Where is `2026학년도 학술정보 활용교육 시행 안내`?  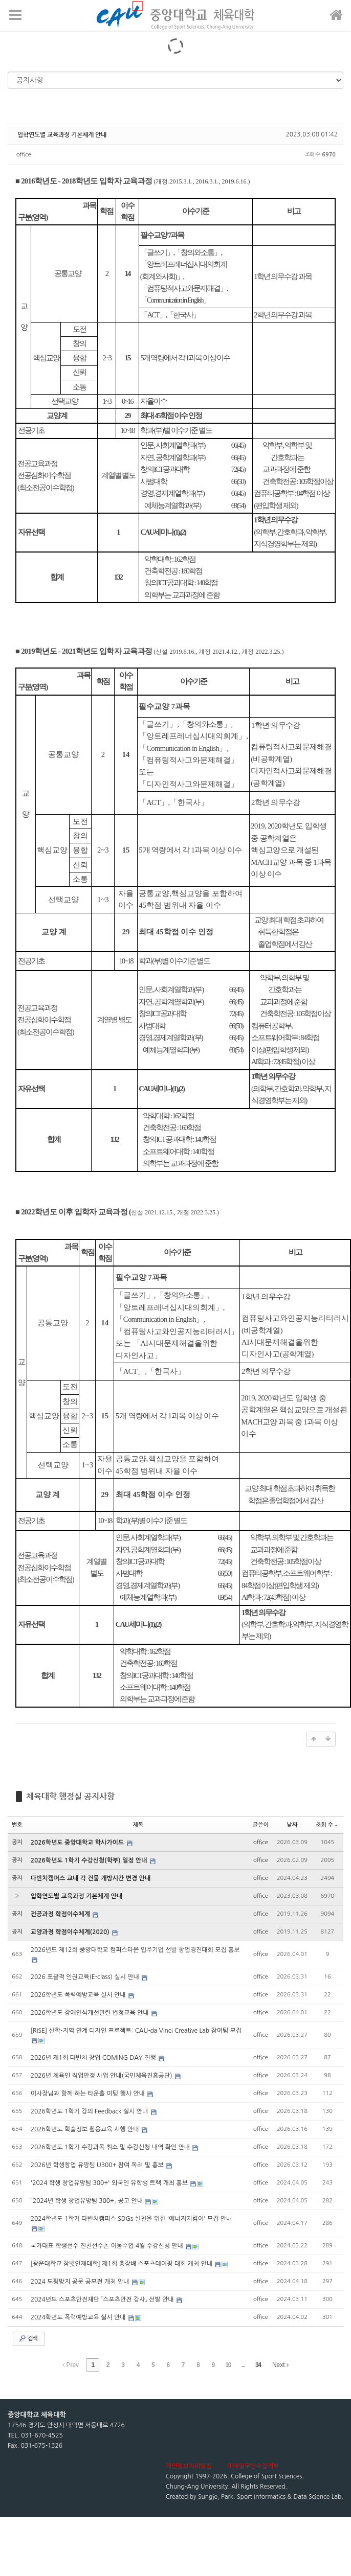
2026학년도 학술정보 활용교육 시행 안내 is located at coordinates (86, 2129).